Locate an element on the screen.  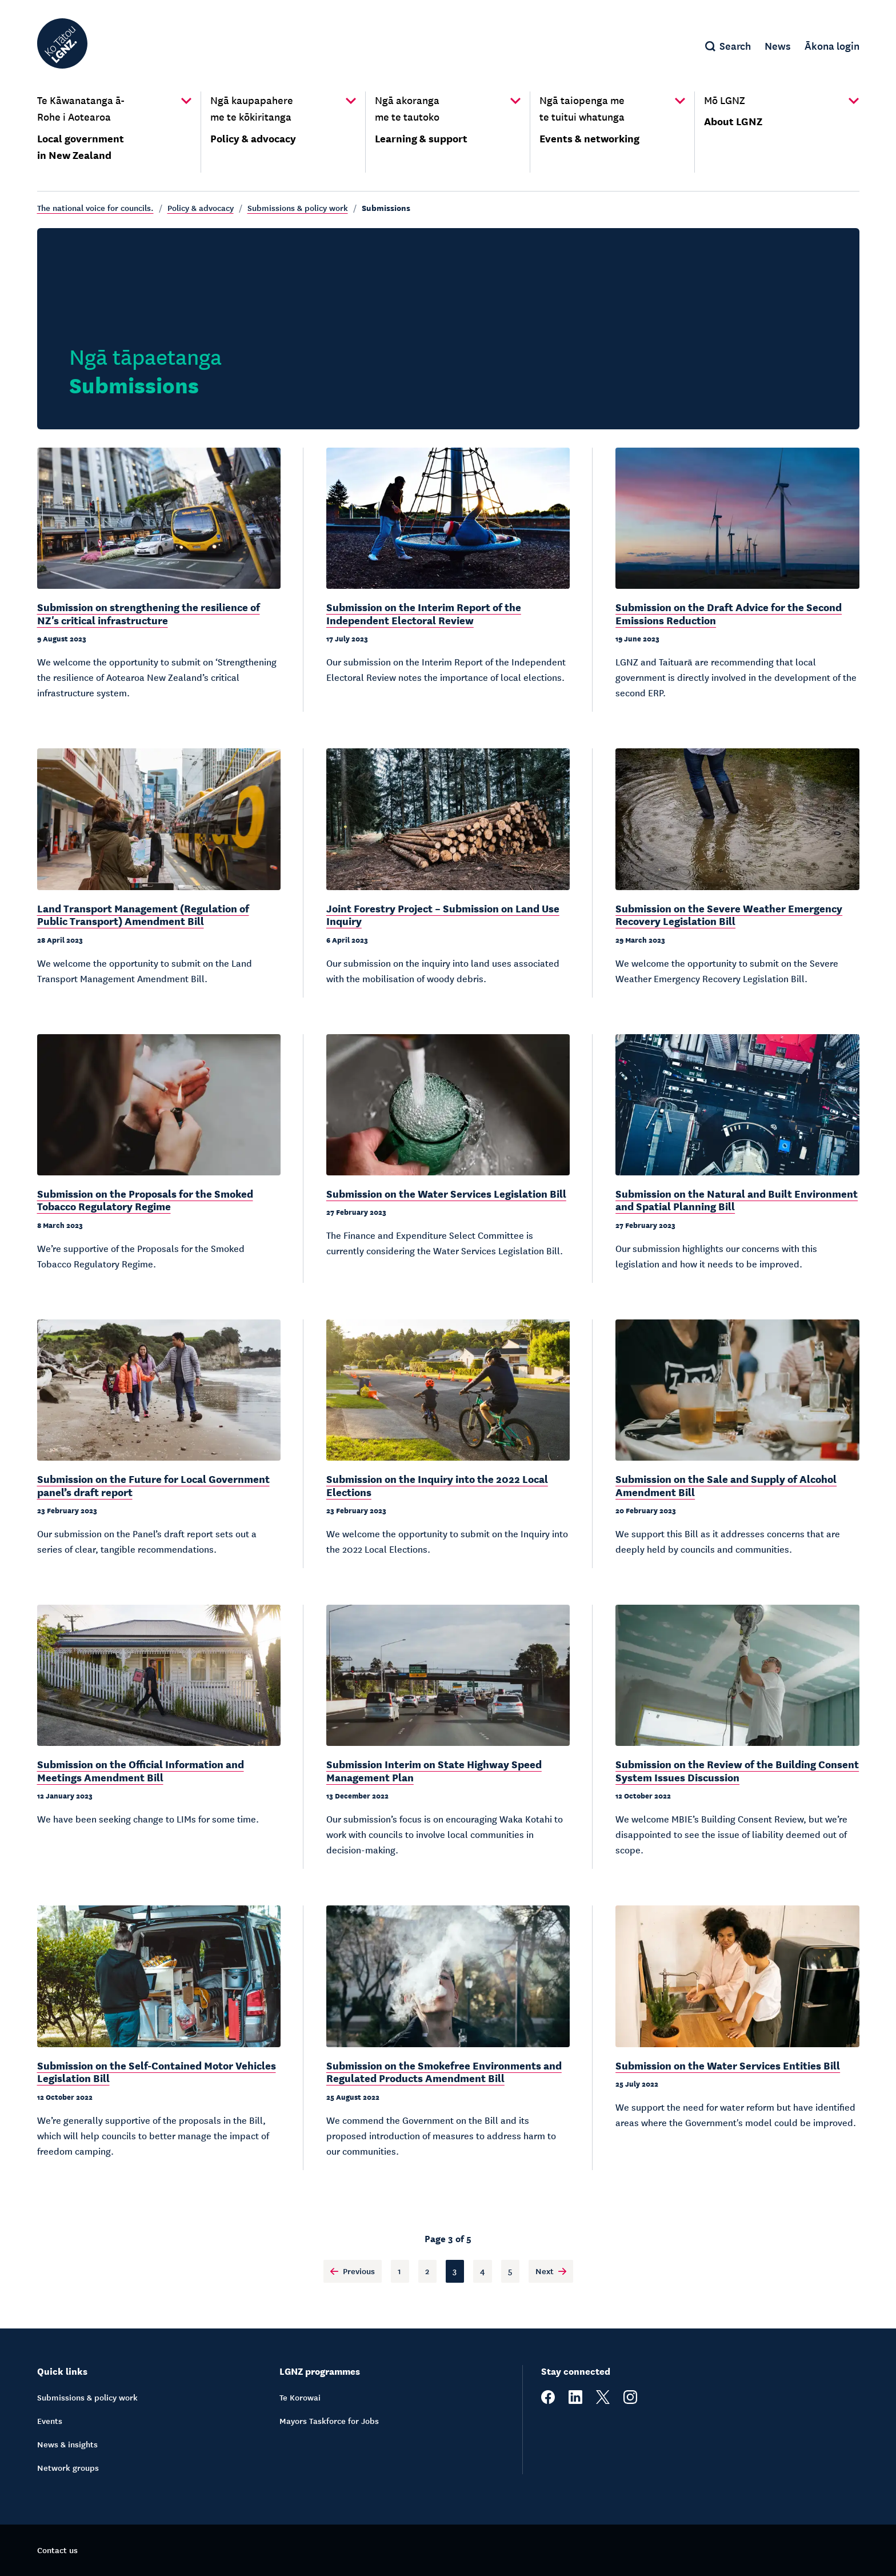
Submission on the Interim Report of the Independent Electoral Review is located at coordinates (423, 613).